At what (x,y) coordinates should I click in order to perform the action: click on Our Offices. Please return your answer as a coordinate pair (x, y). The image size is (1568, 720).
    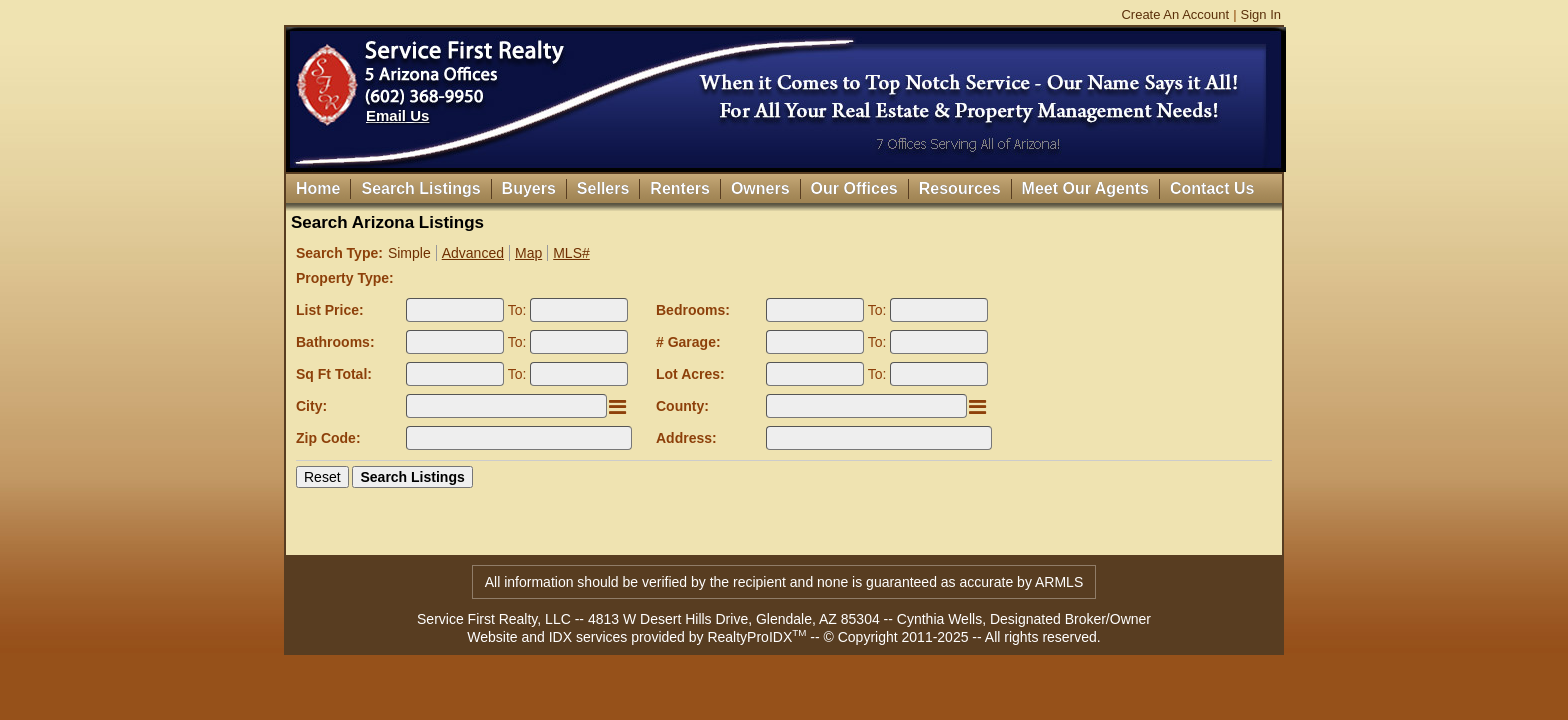
    Looking at the image, I should click on (854, 188).